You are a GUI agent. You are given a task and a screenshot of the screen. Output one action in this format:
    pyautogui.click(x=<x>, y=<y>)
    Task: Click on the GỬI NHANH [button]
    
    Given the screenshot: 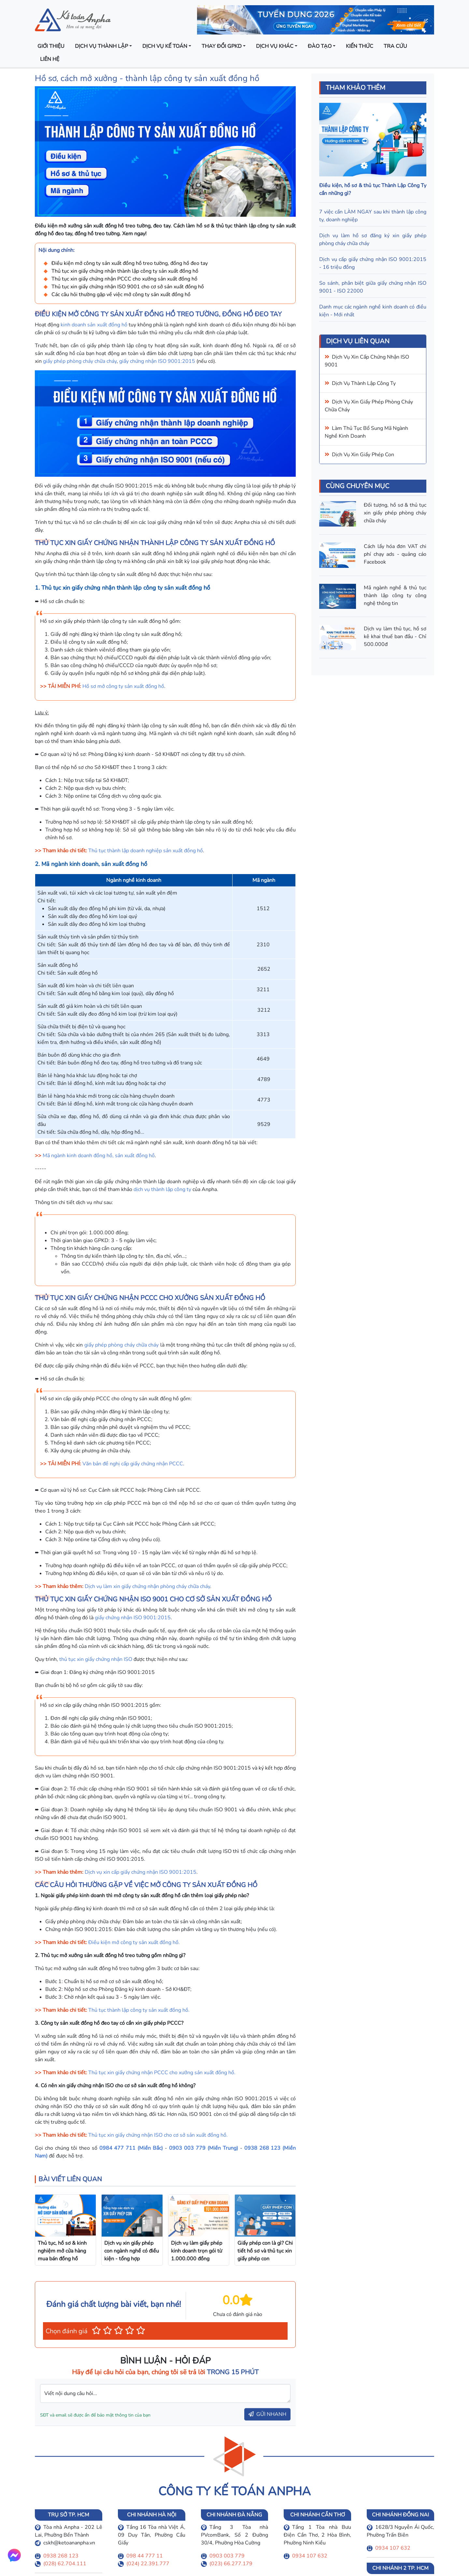 What is the action you would take?
    pyautogui.click(x=267, y=2414)
    